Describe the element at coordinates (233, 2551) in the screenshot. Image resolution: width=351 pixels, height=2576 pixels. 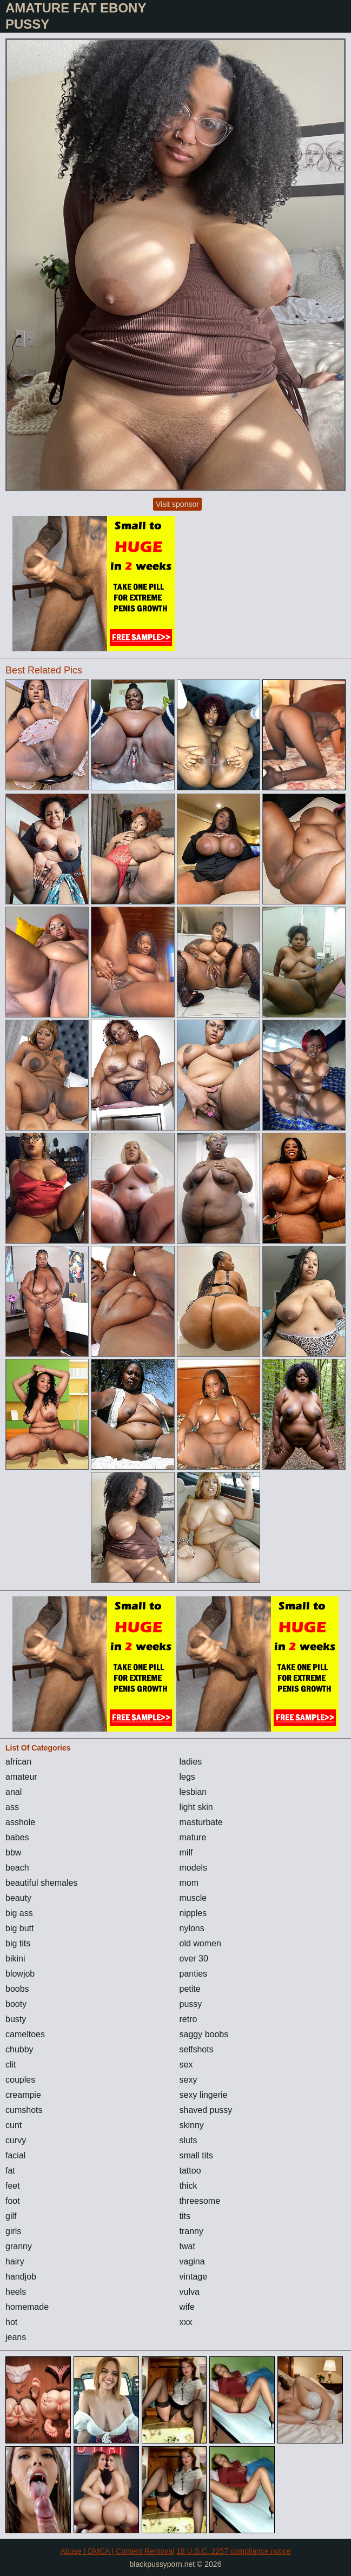
I see `18 U.S.C. 2257 compliance notice` at that location.